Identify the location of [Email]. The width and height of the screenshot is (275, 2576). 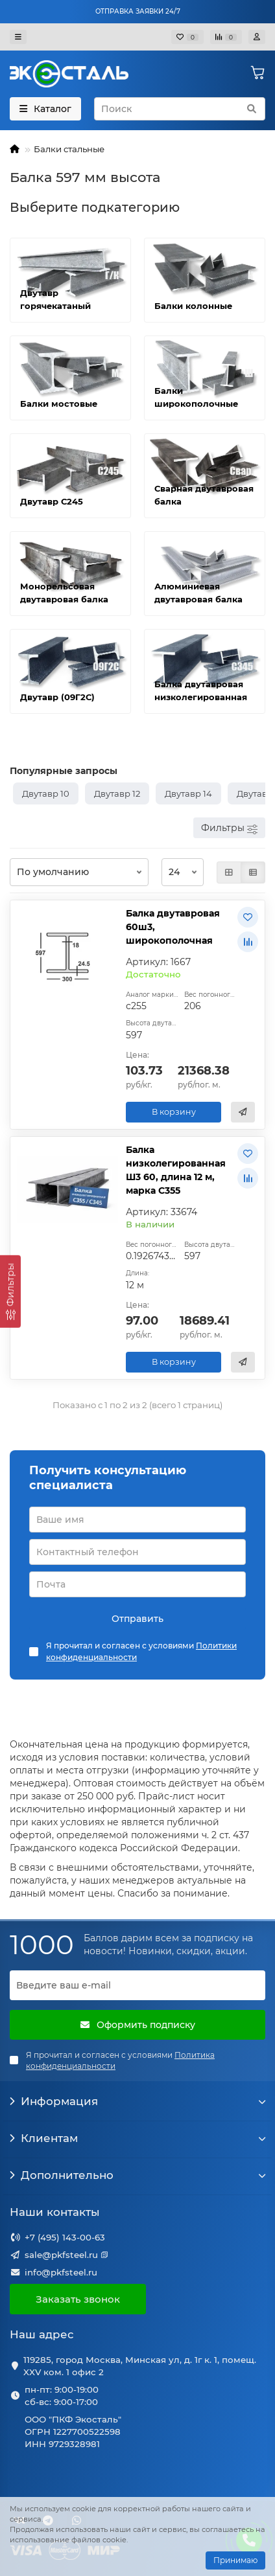
(137, 1985).